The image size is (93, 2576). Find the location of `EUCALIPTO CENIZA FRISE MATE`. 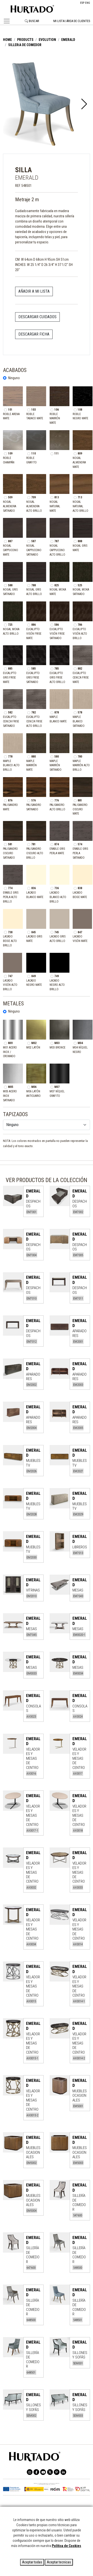

EUCALIPTO CENIZA FRISE MATE is located at coordinates (81, 675).